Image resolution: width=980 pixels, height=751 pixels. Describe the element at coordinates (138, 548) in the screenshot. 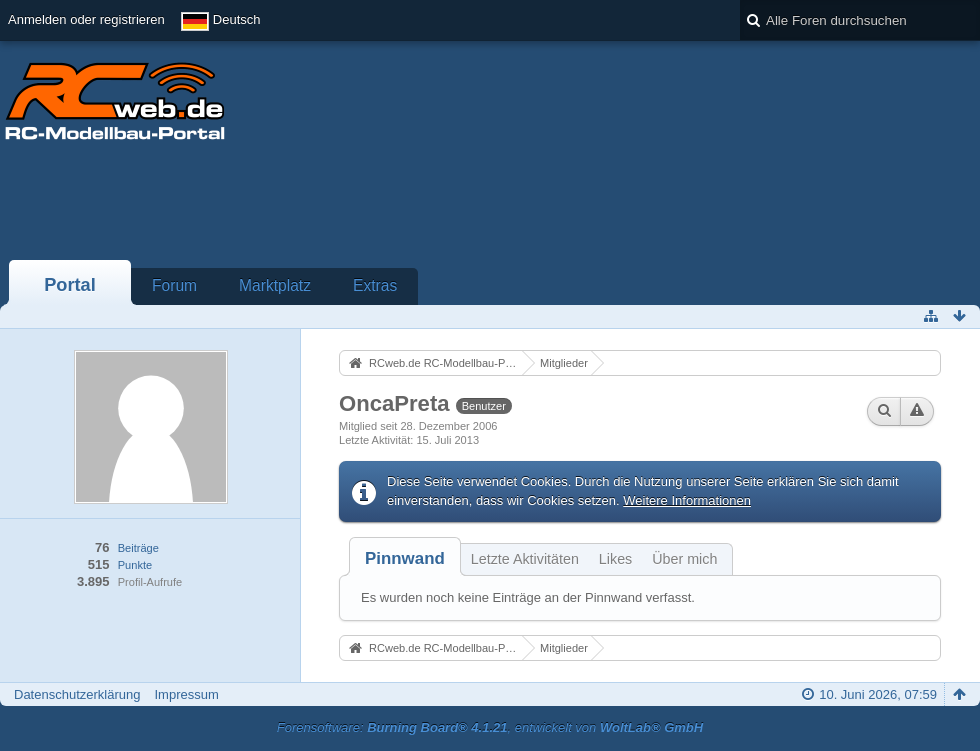

I see `Beiträge` at that location.